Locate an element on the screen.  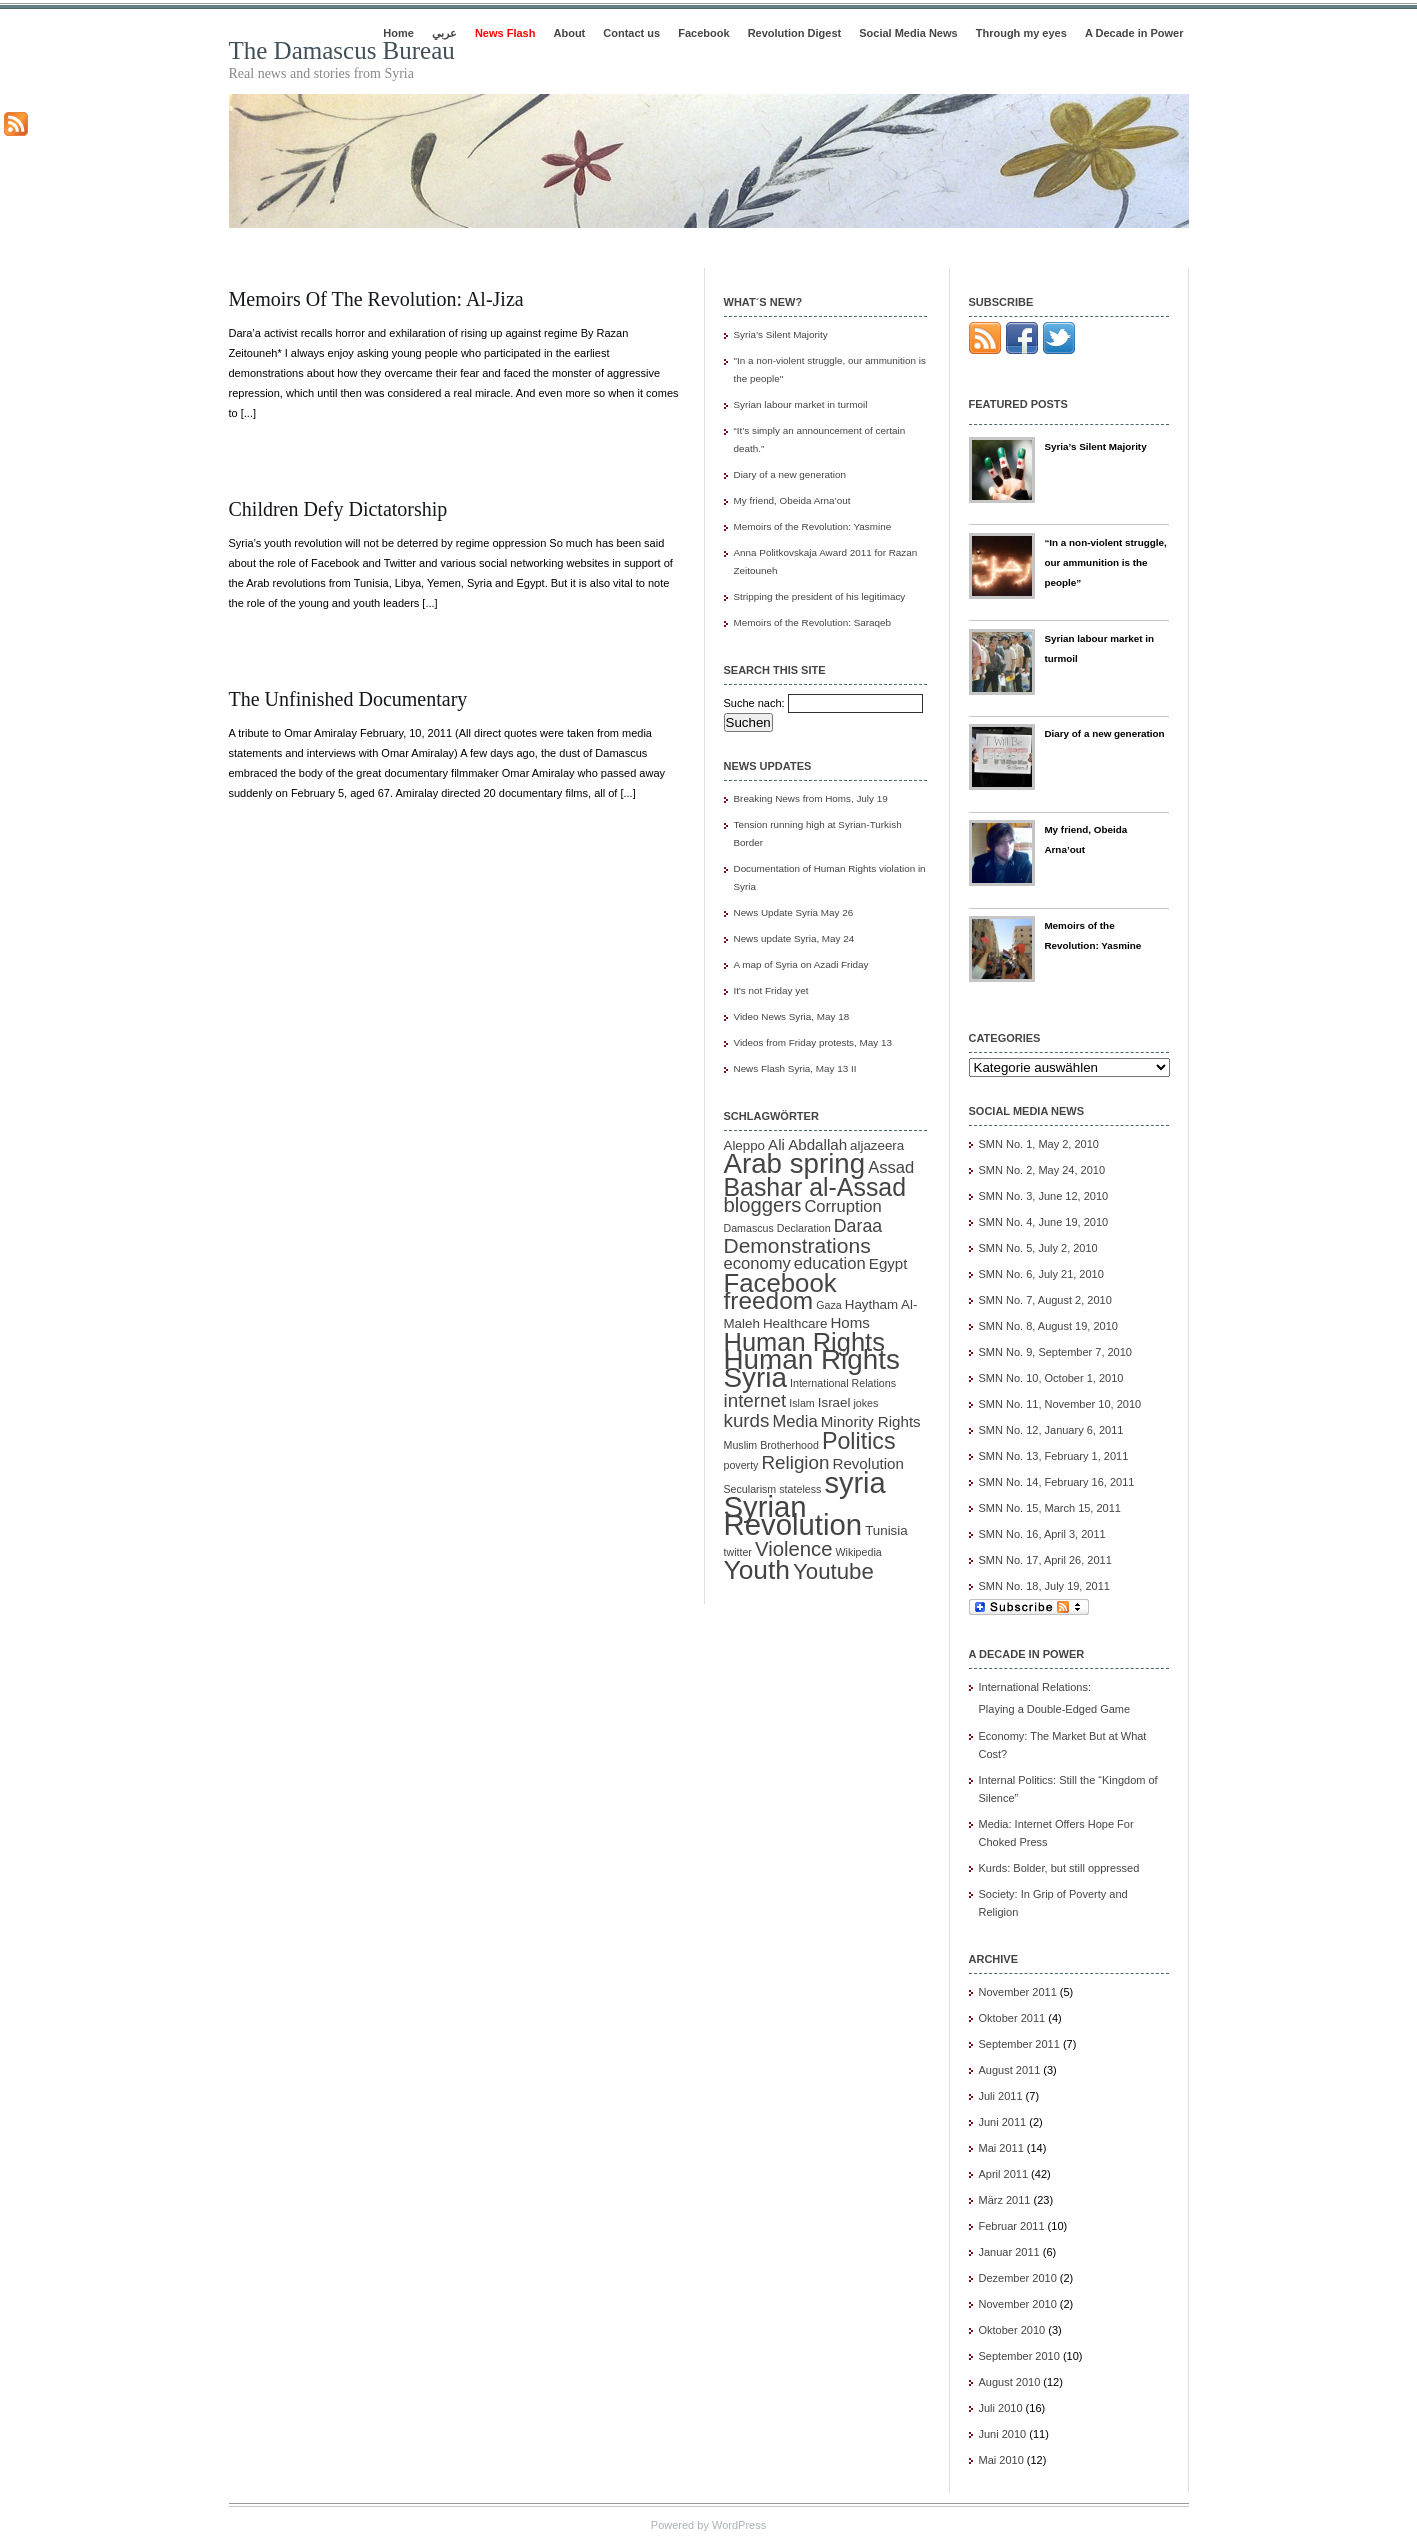
SMN No. 8, August 19, 2010 is located at coordinates (1048, 1326).